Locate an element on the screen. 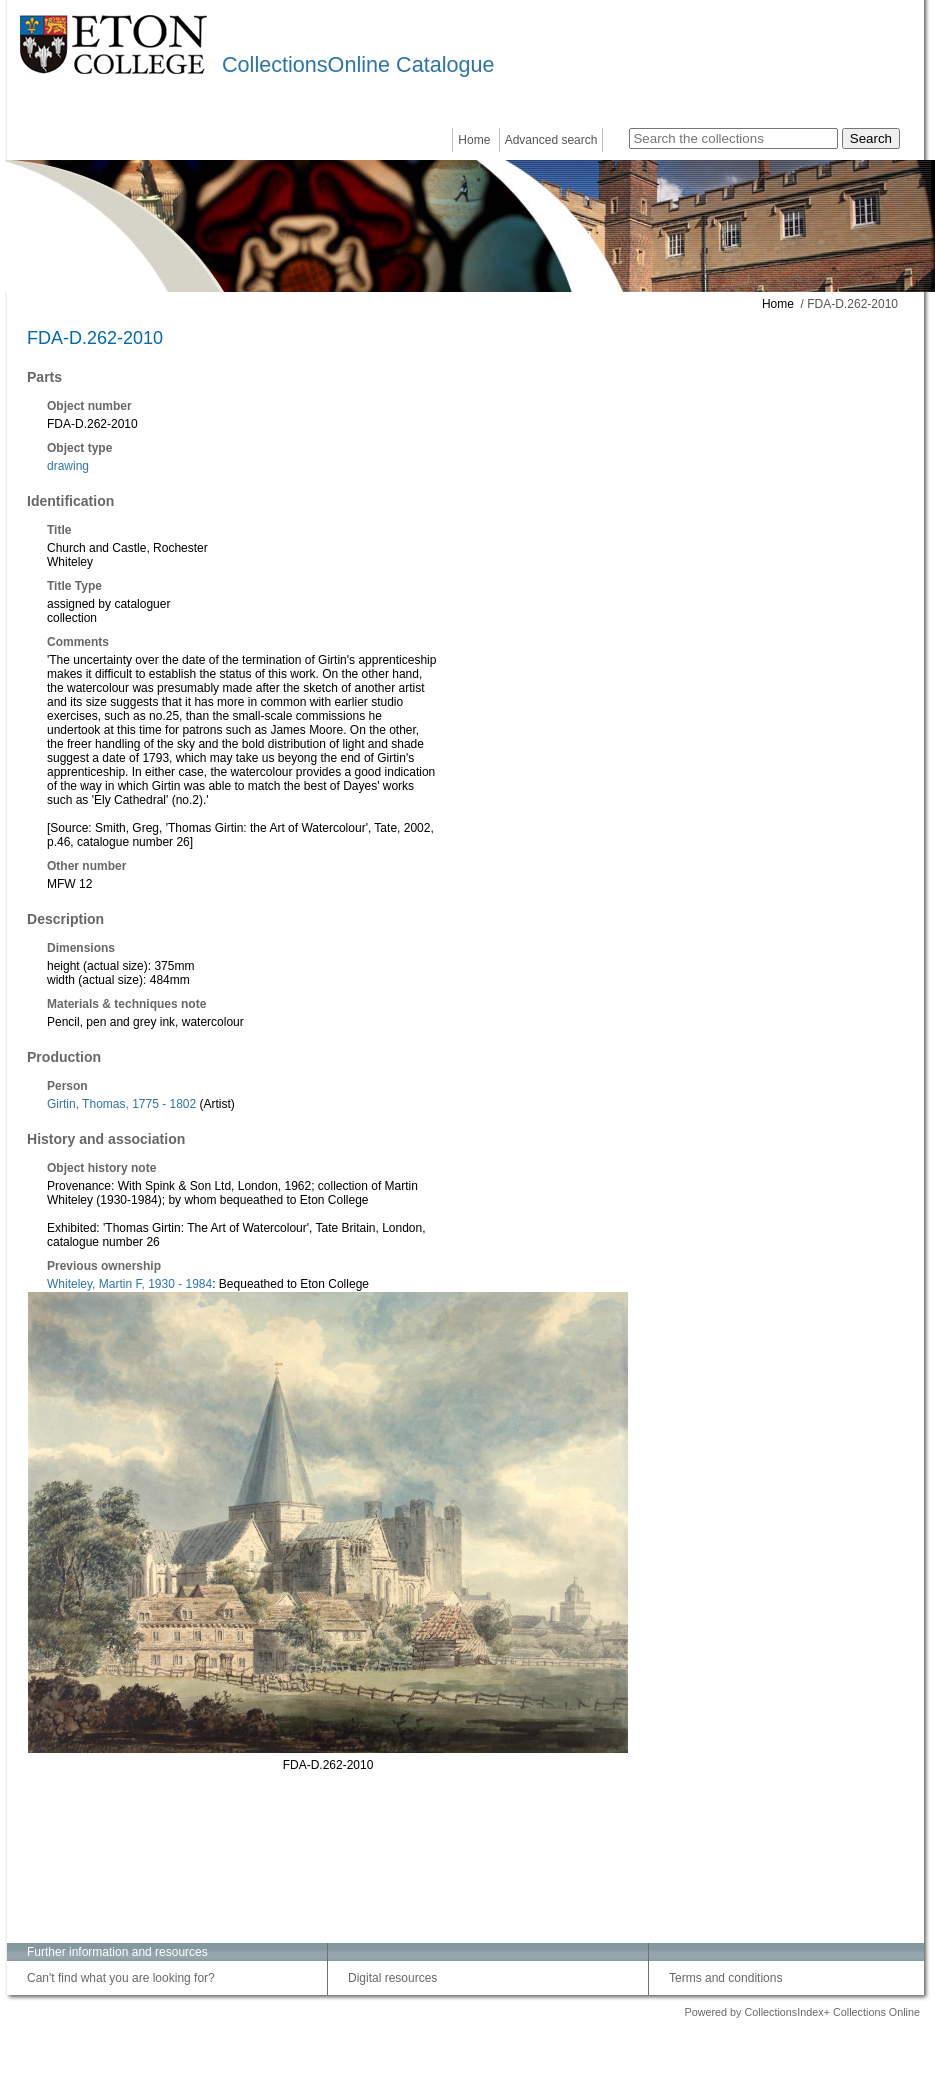 The image size is (935, 2077). Digital resources is located at coordinates (392, 1978).